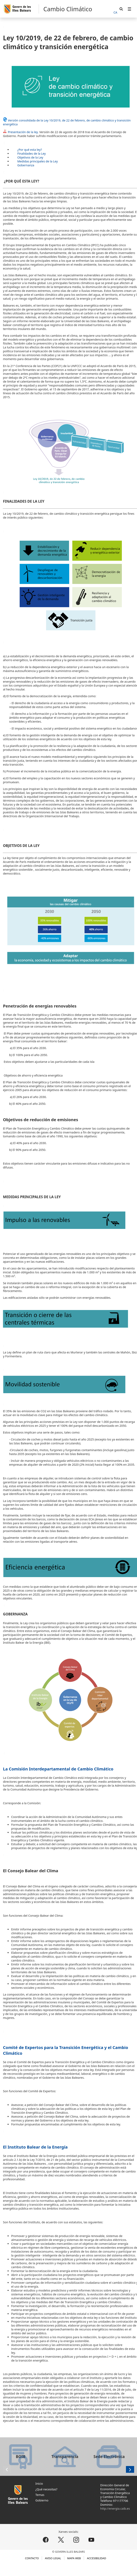  I want to click on Medidas principales de la Ley, so click(37, 161).